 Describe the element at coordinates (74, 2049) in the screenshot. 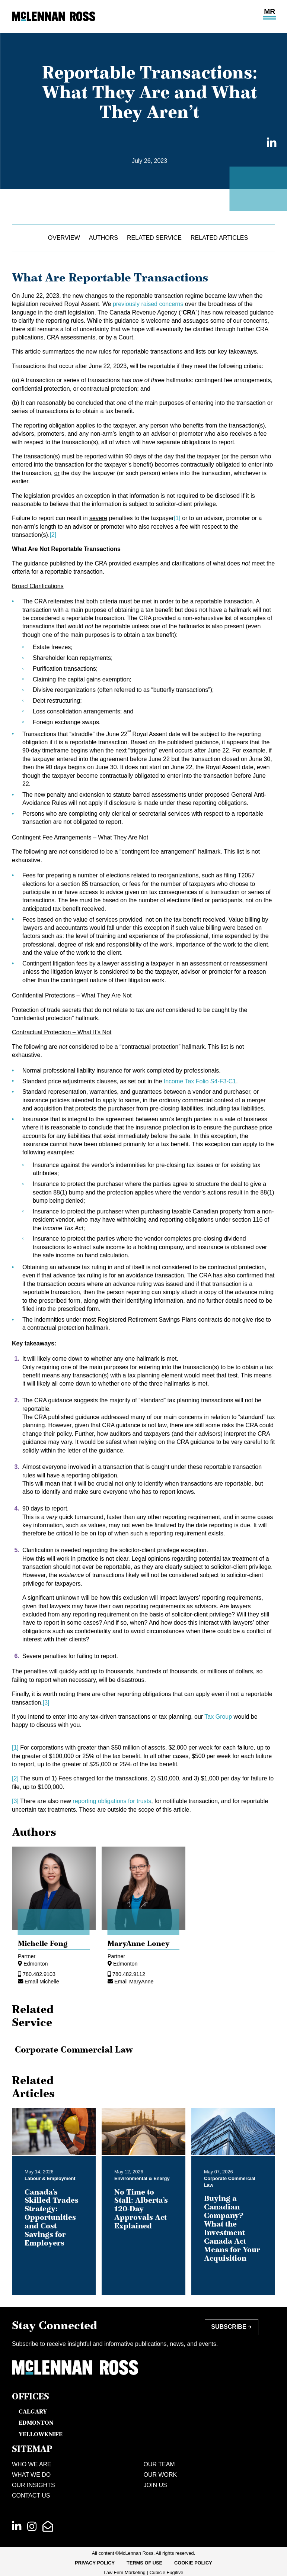

I see `Corporate Commercial Law` at that location.